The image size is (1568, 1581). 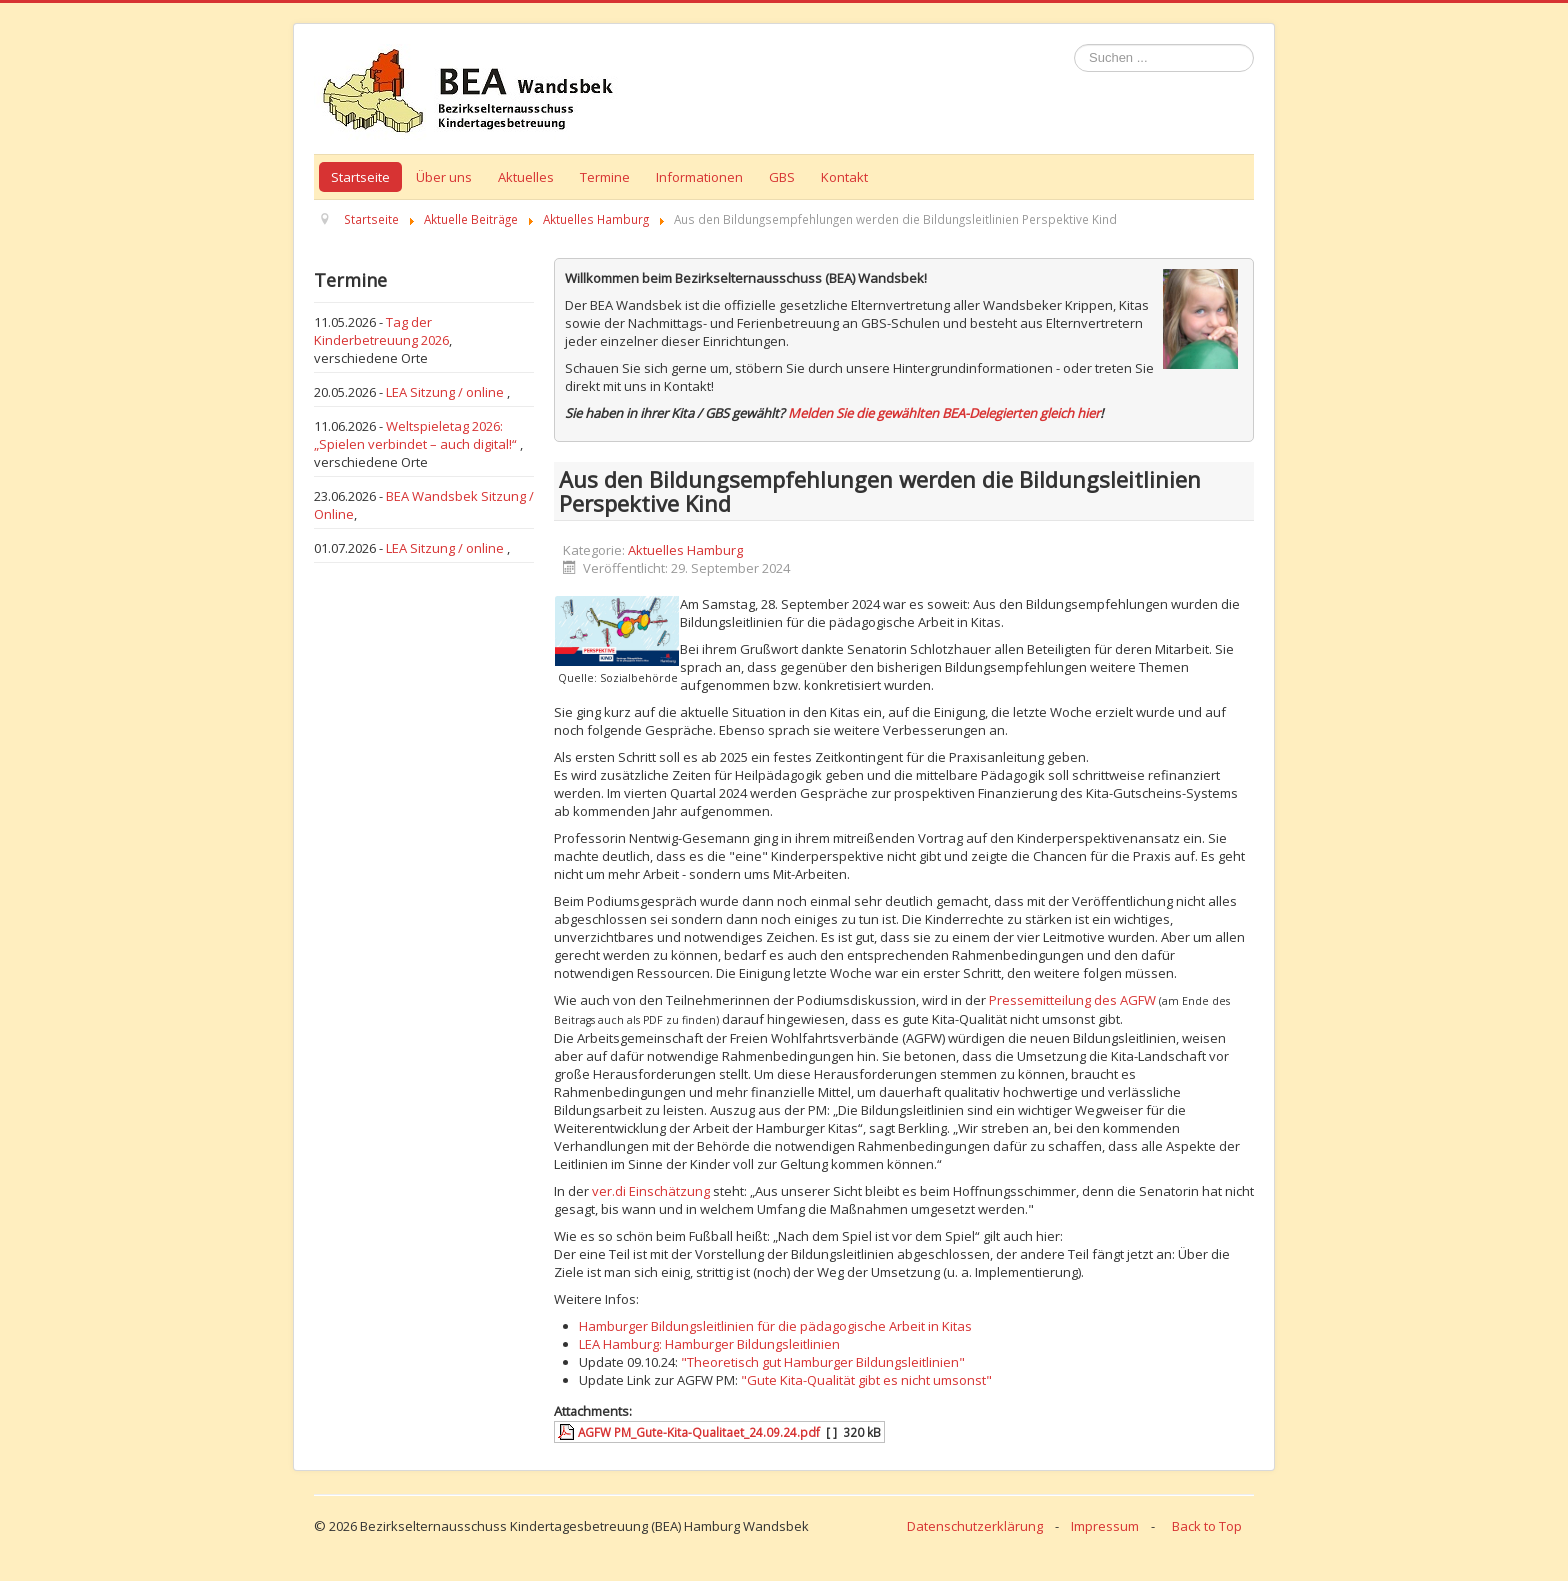 What do you see at coordinates (360, 177) in the screenshot?
I see `Startseite` at bounding box center [360, 177].